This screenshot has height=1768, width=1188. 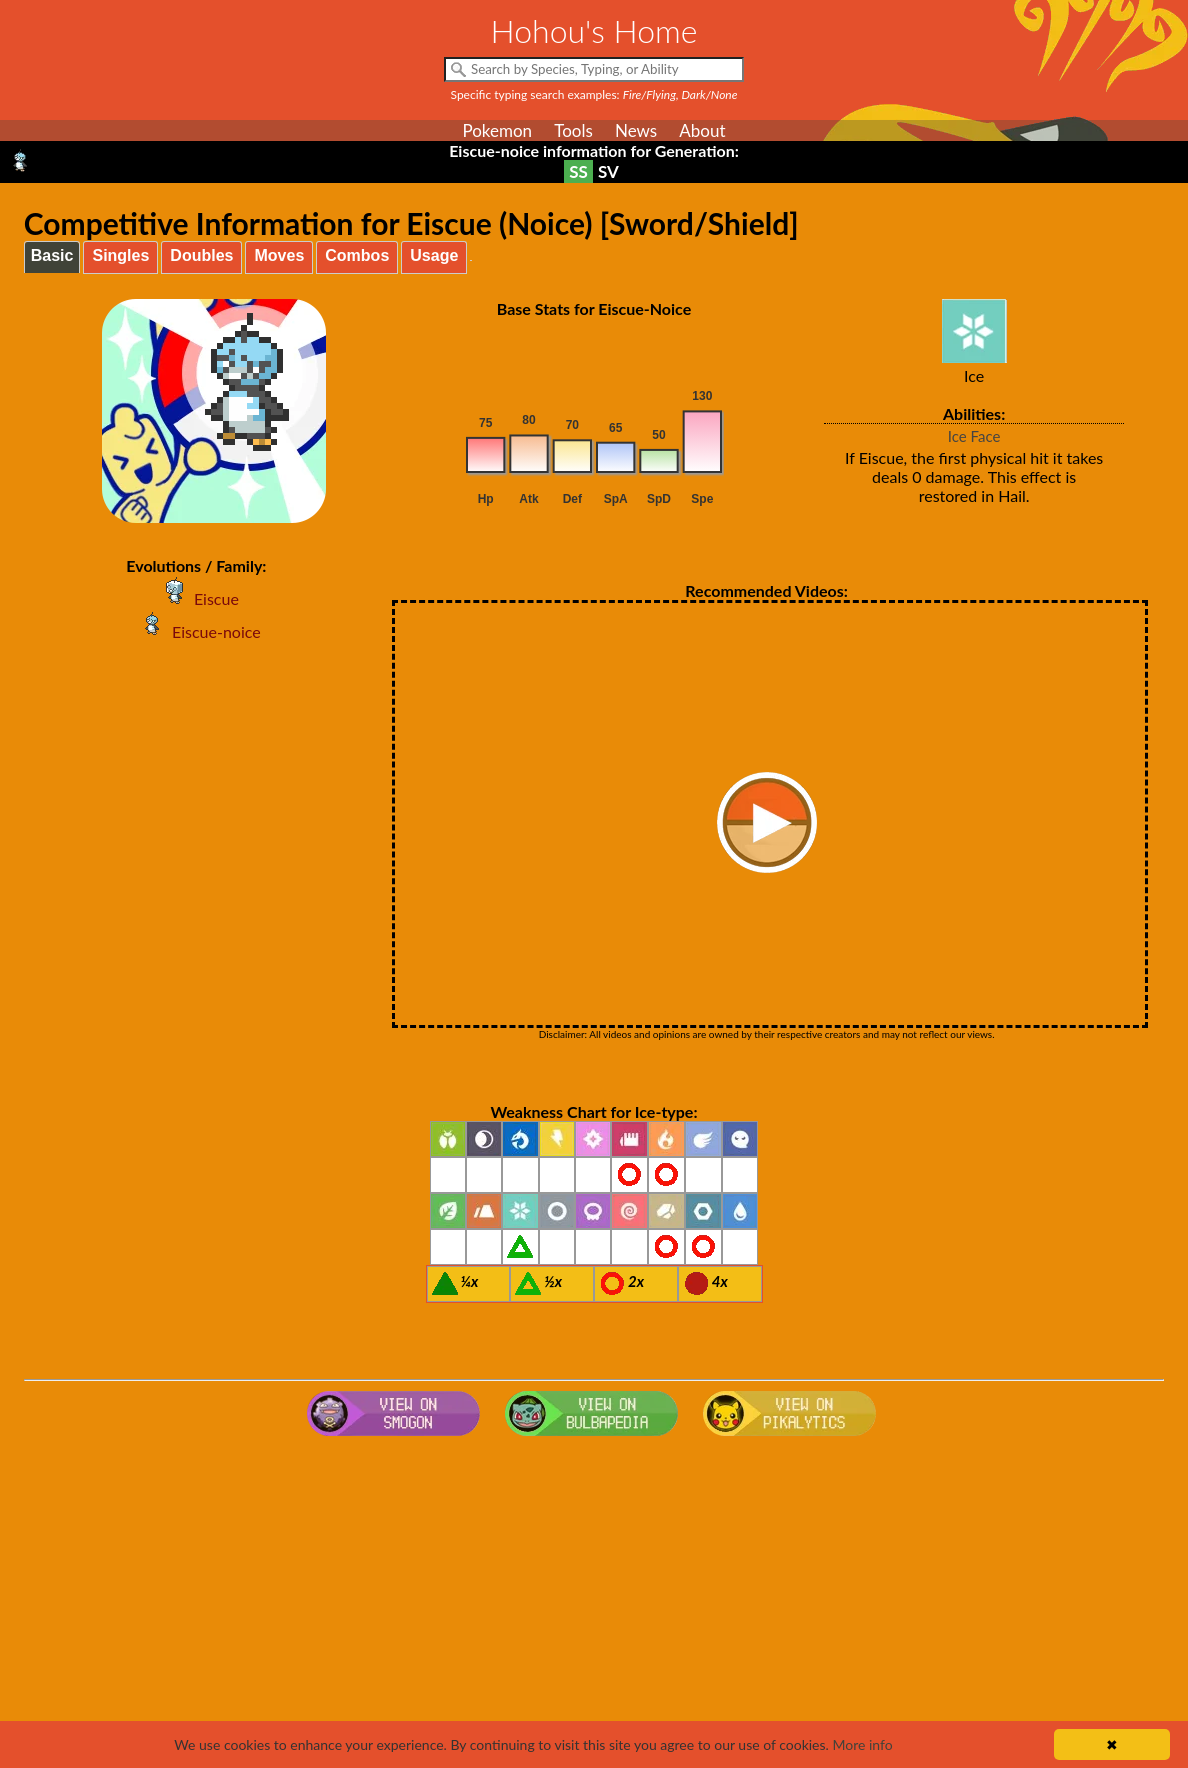 What do you see at coordinates (357, 255) in the screenshot?
I see `Combos` at bounding box center [357, 255].